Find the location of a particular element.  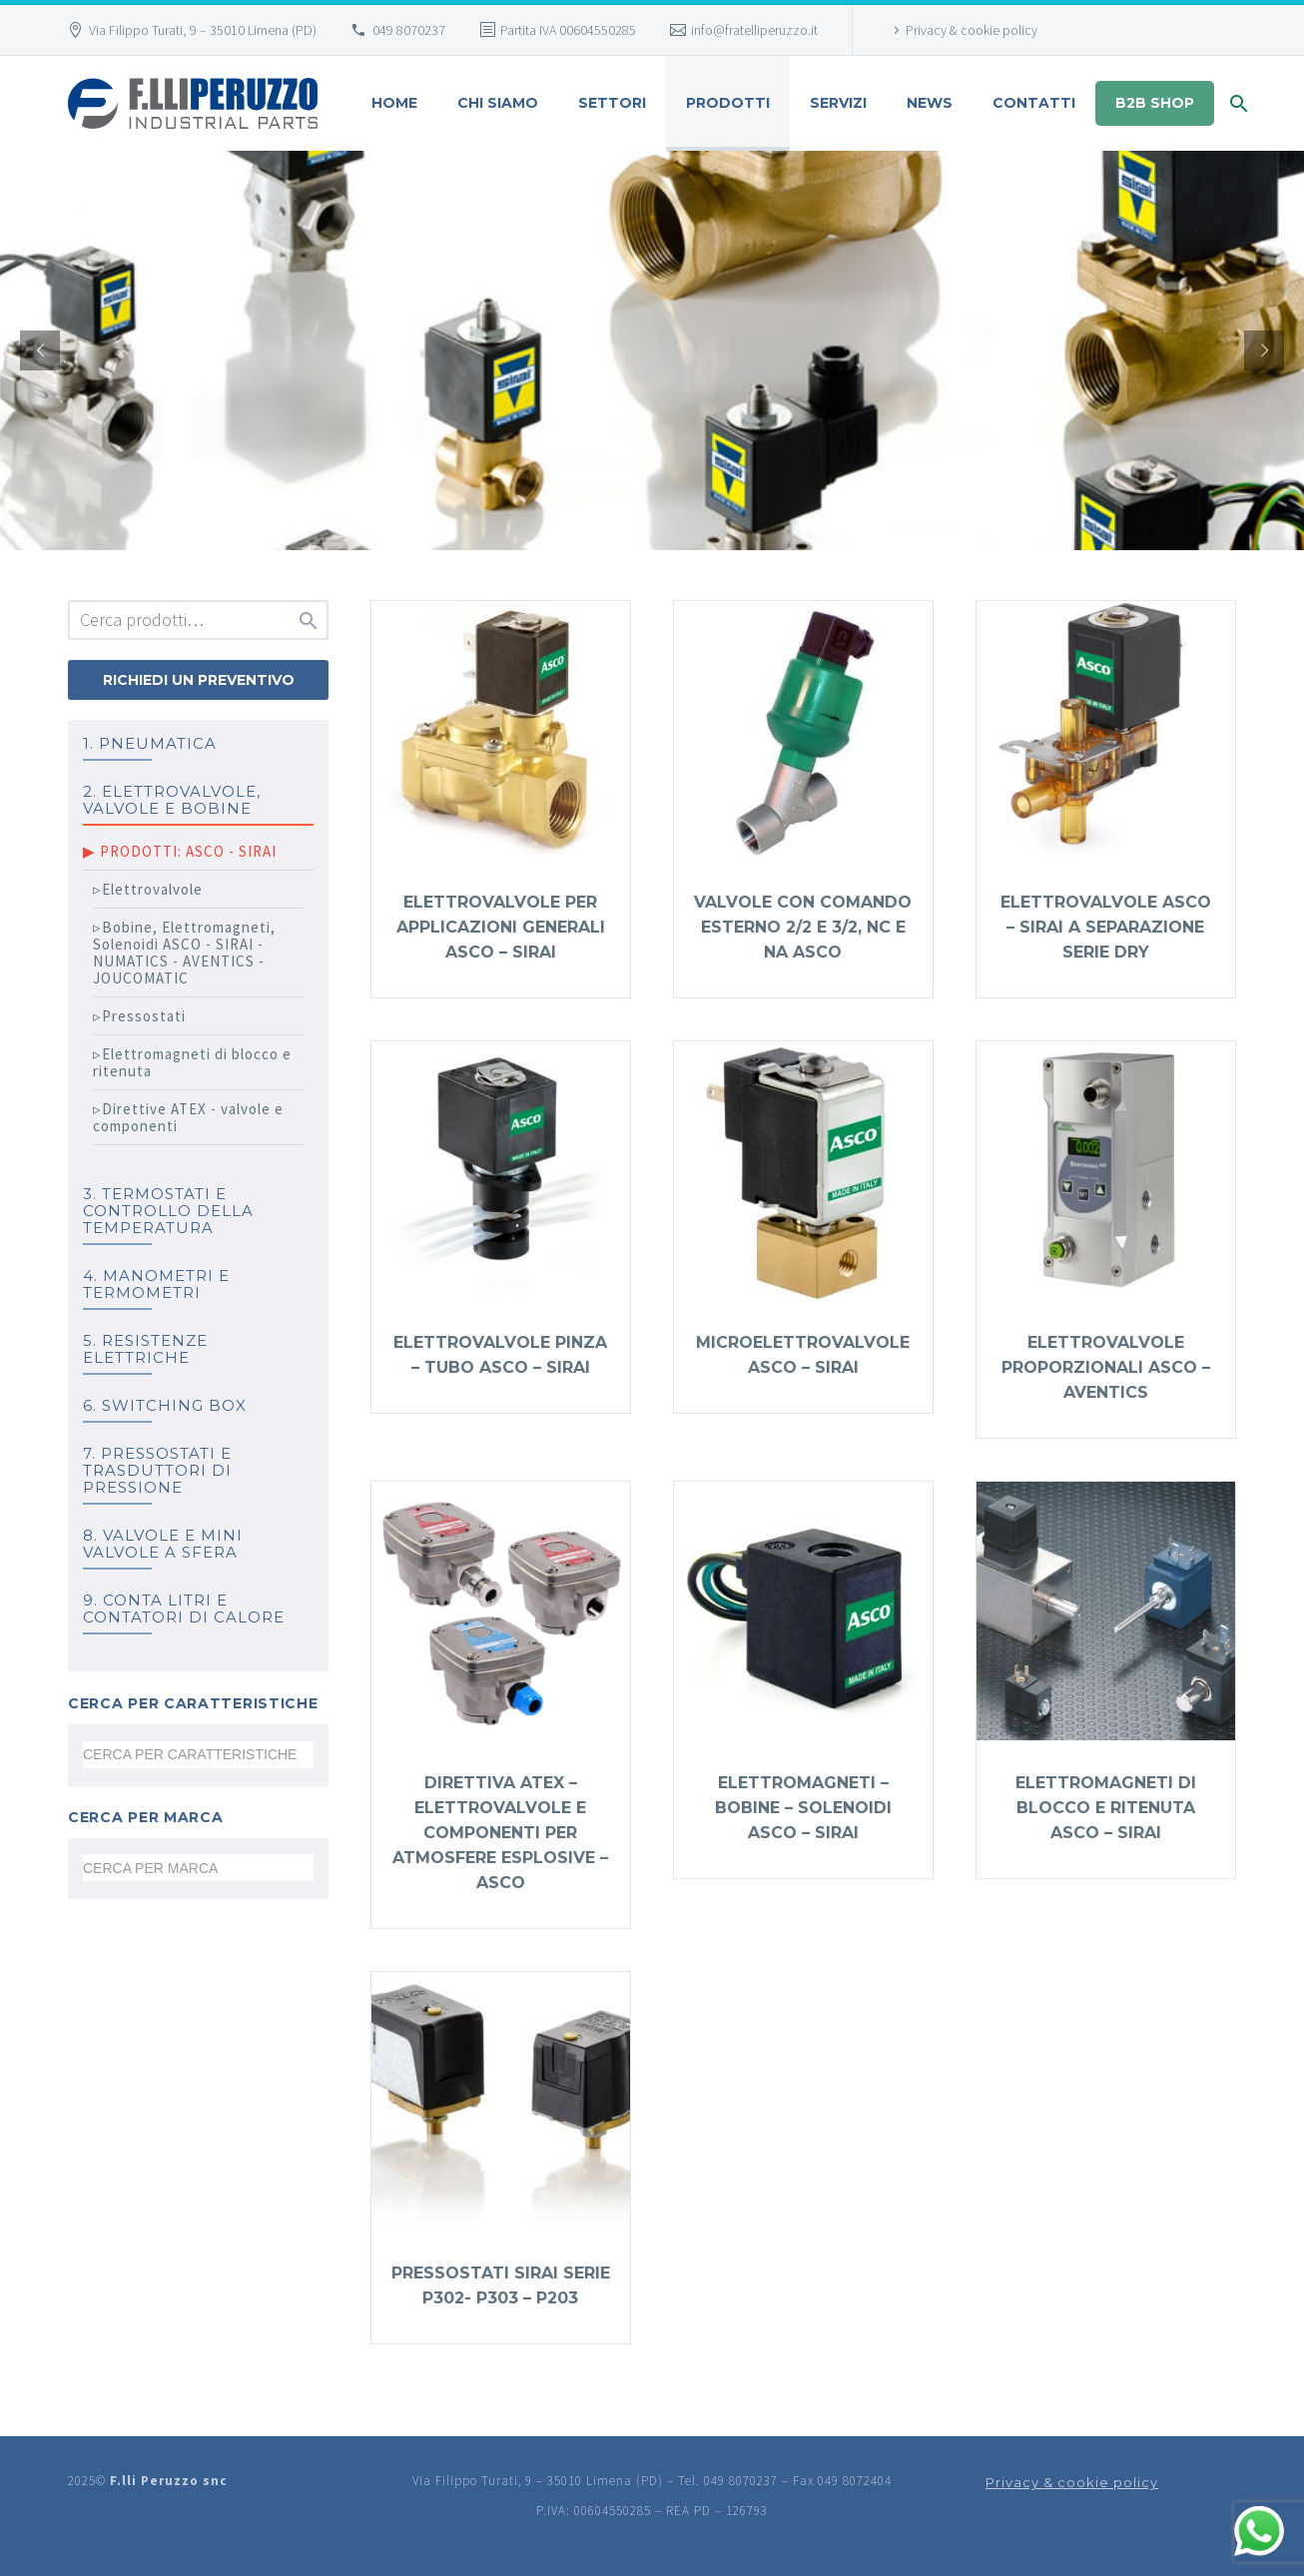

Elettromagneti – Bobine – Solenoidi ASCO – SIRAI is located at coordinates (803, 1807).